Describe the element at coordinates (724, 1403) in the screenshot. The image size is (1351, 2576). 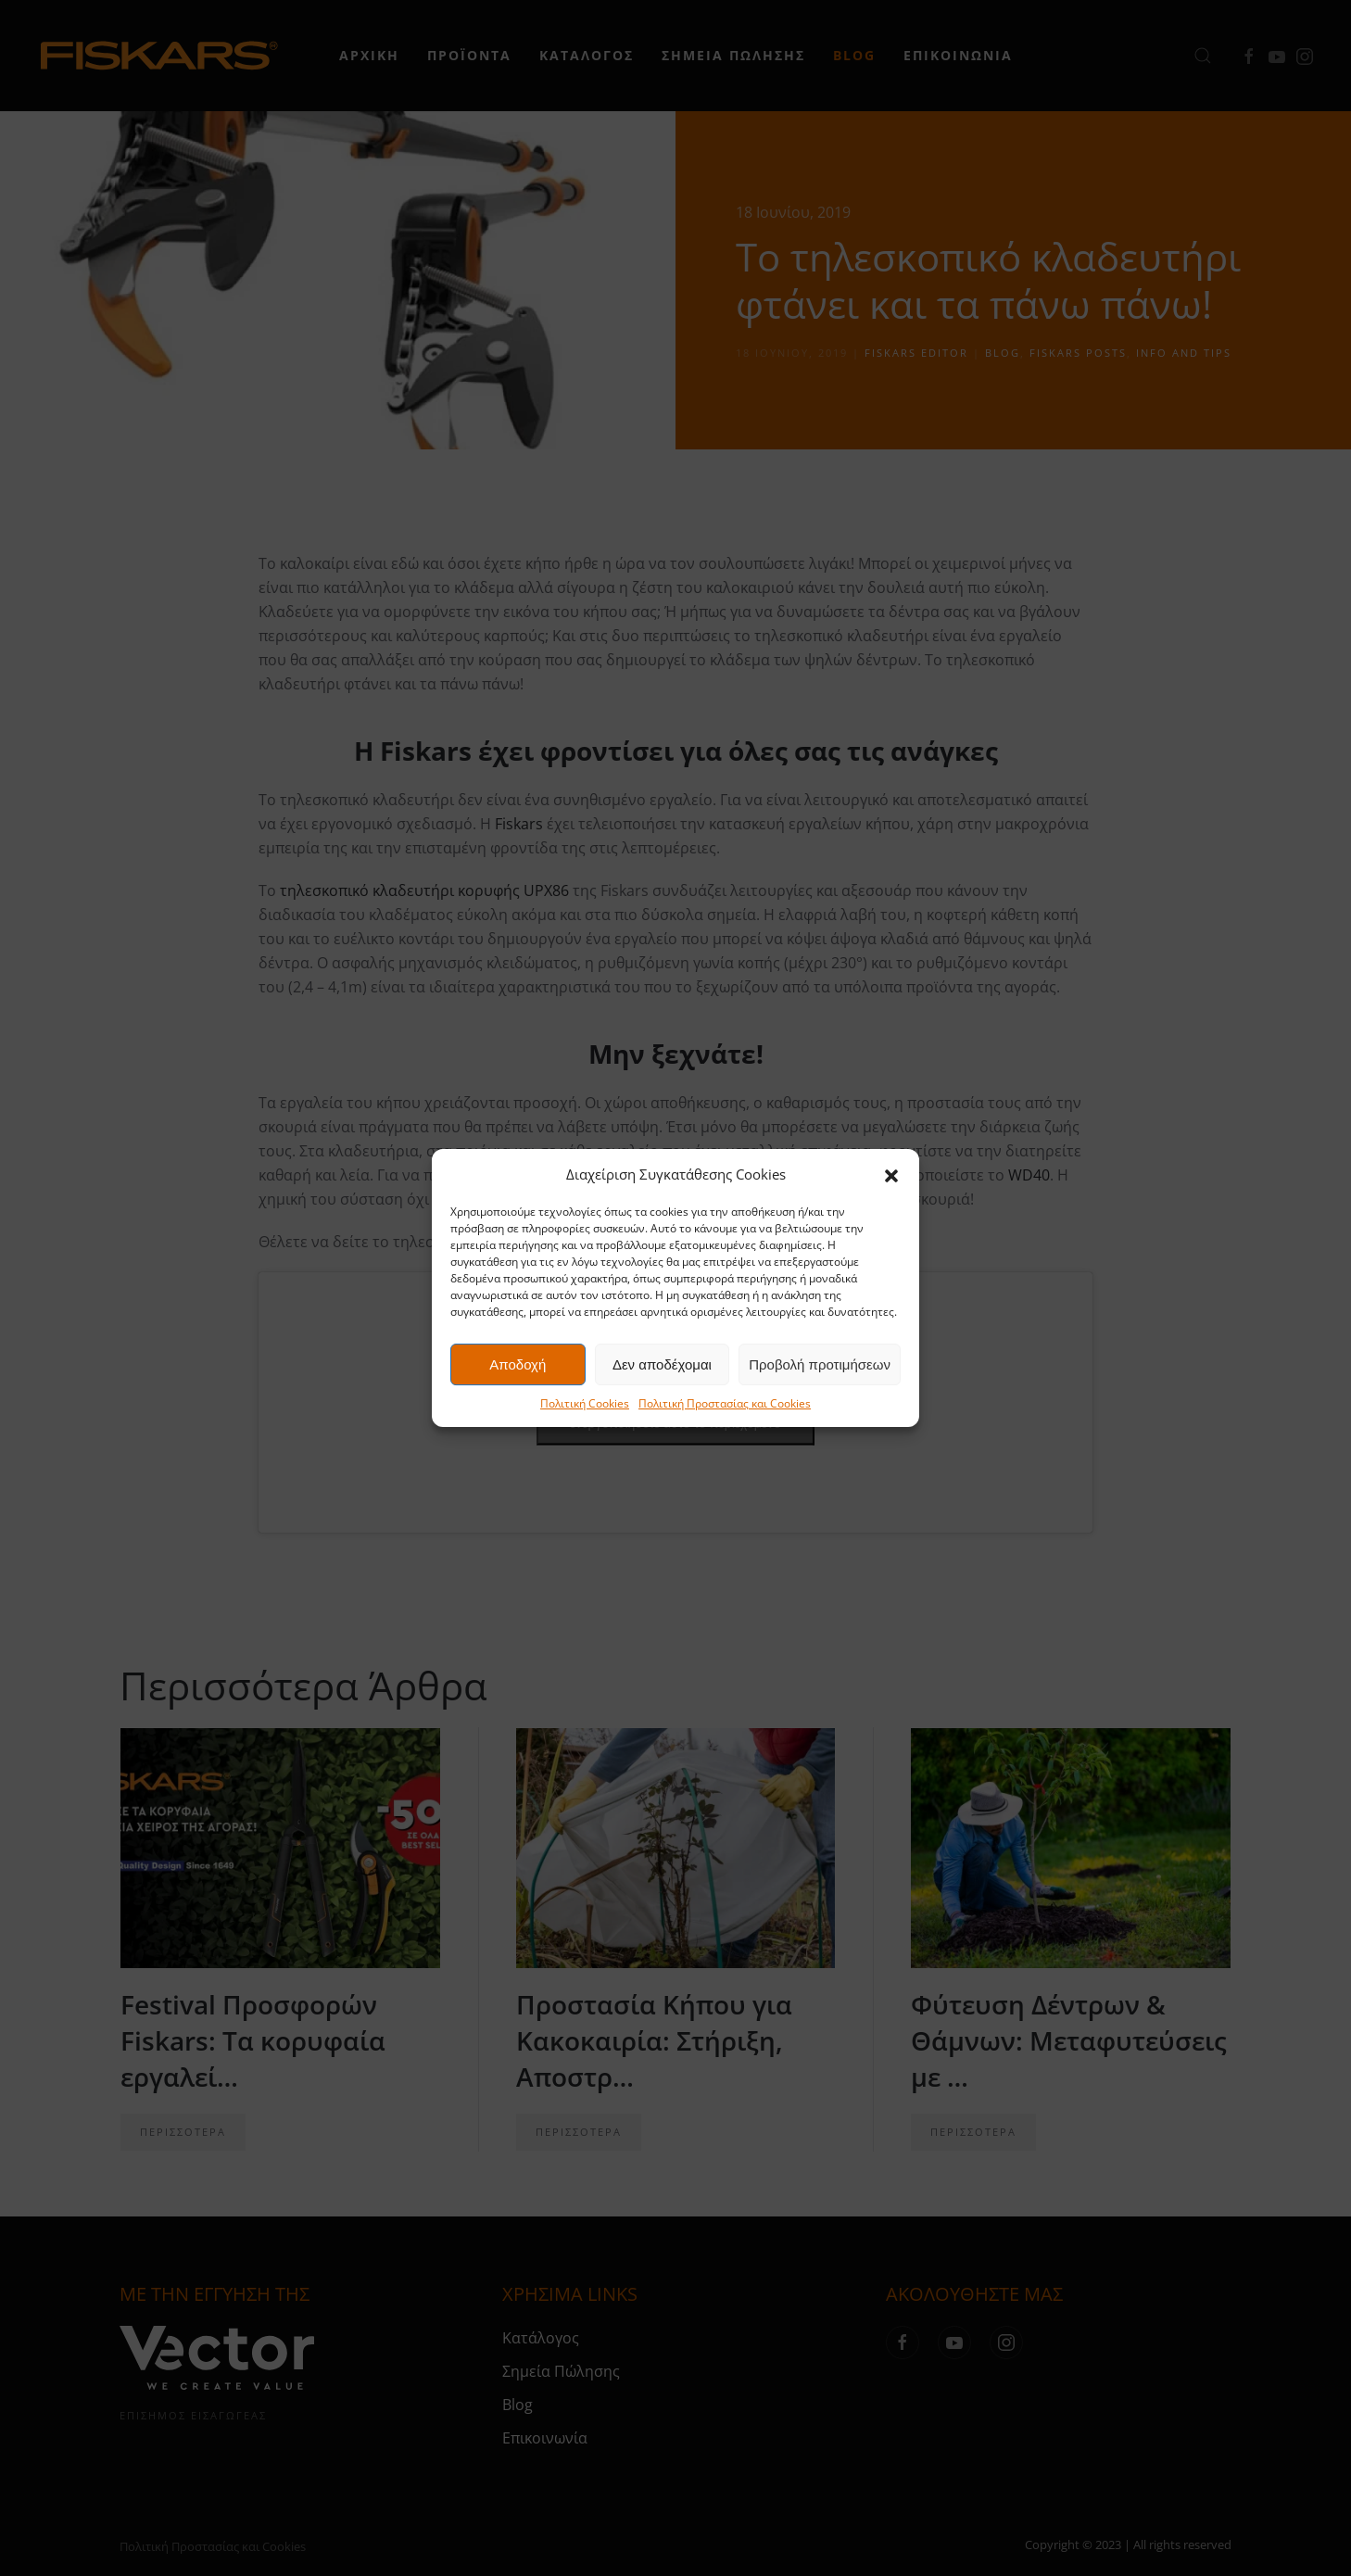
I see `Πολιτική Προστασίας και Cookies` at that location.